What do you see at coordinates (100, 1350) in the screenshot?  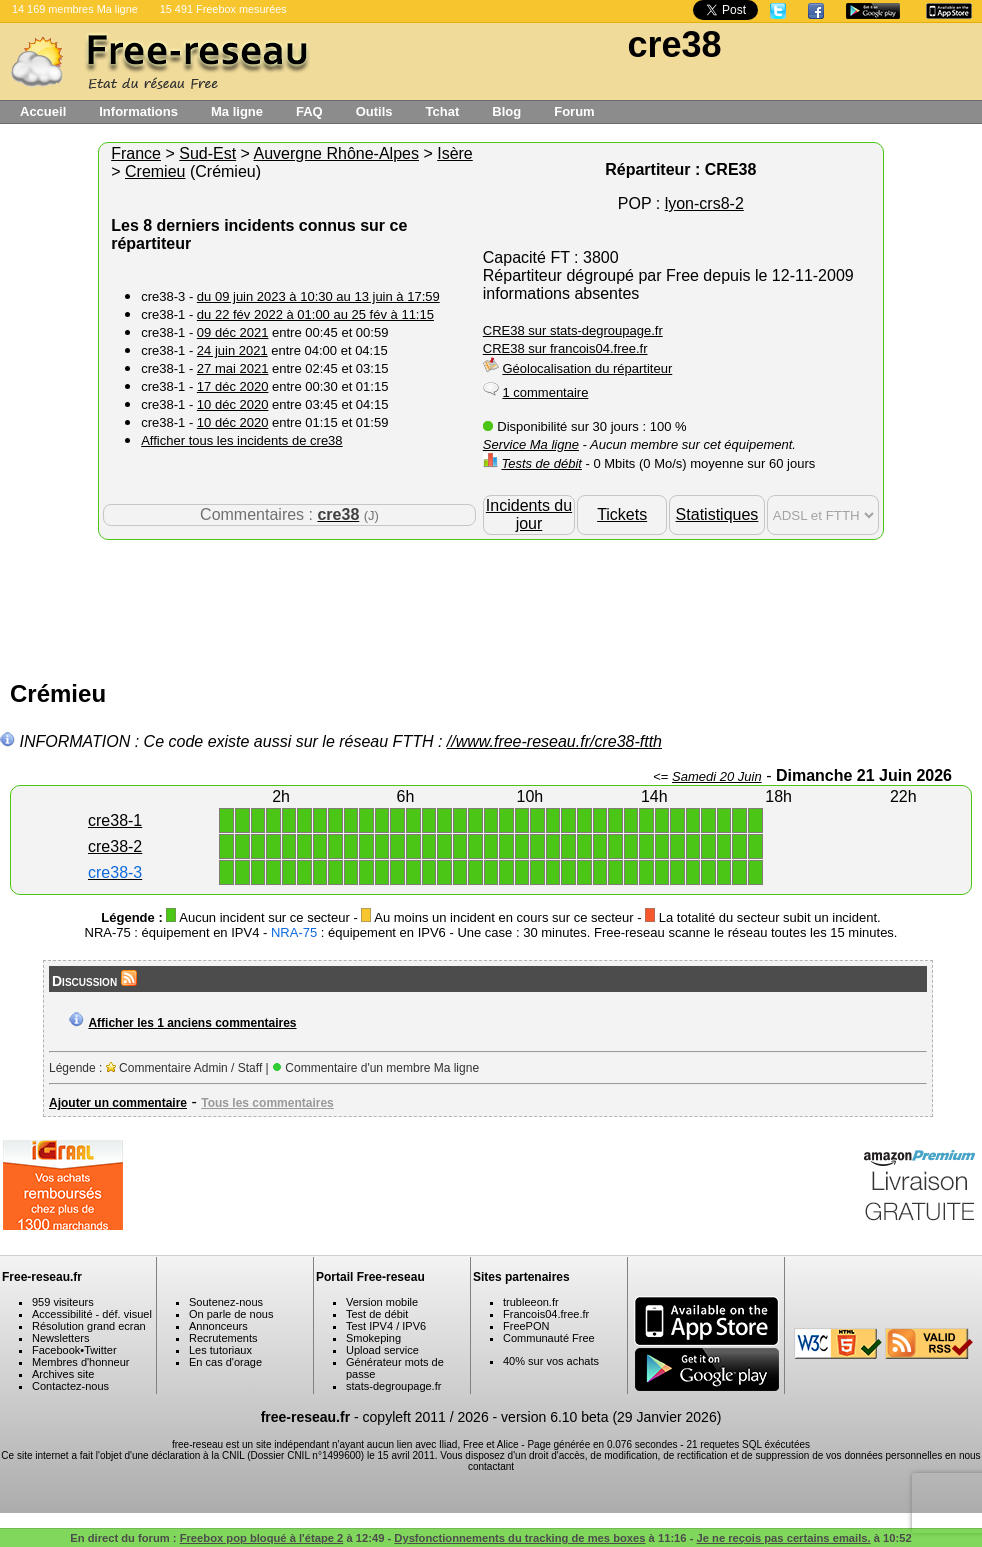 I see `Twitter` at bounding box center [100, 1350].